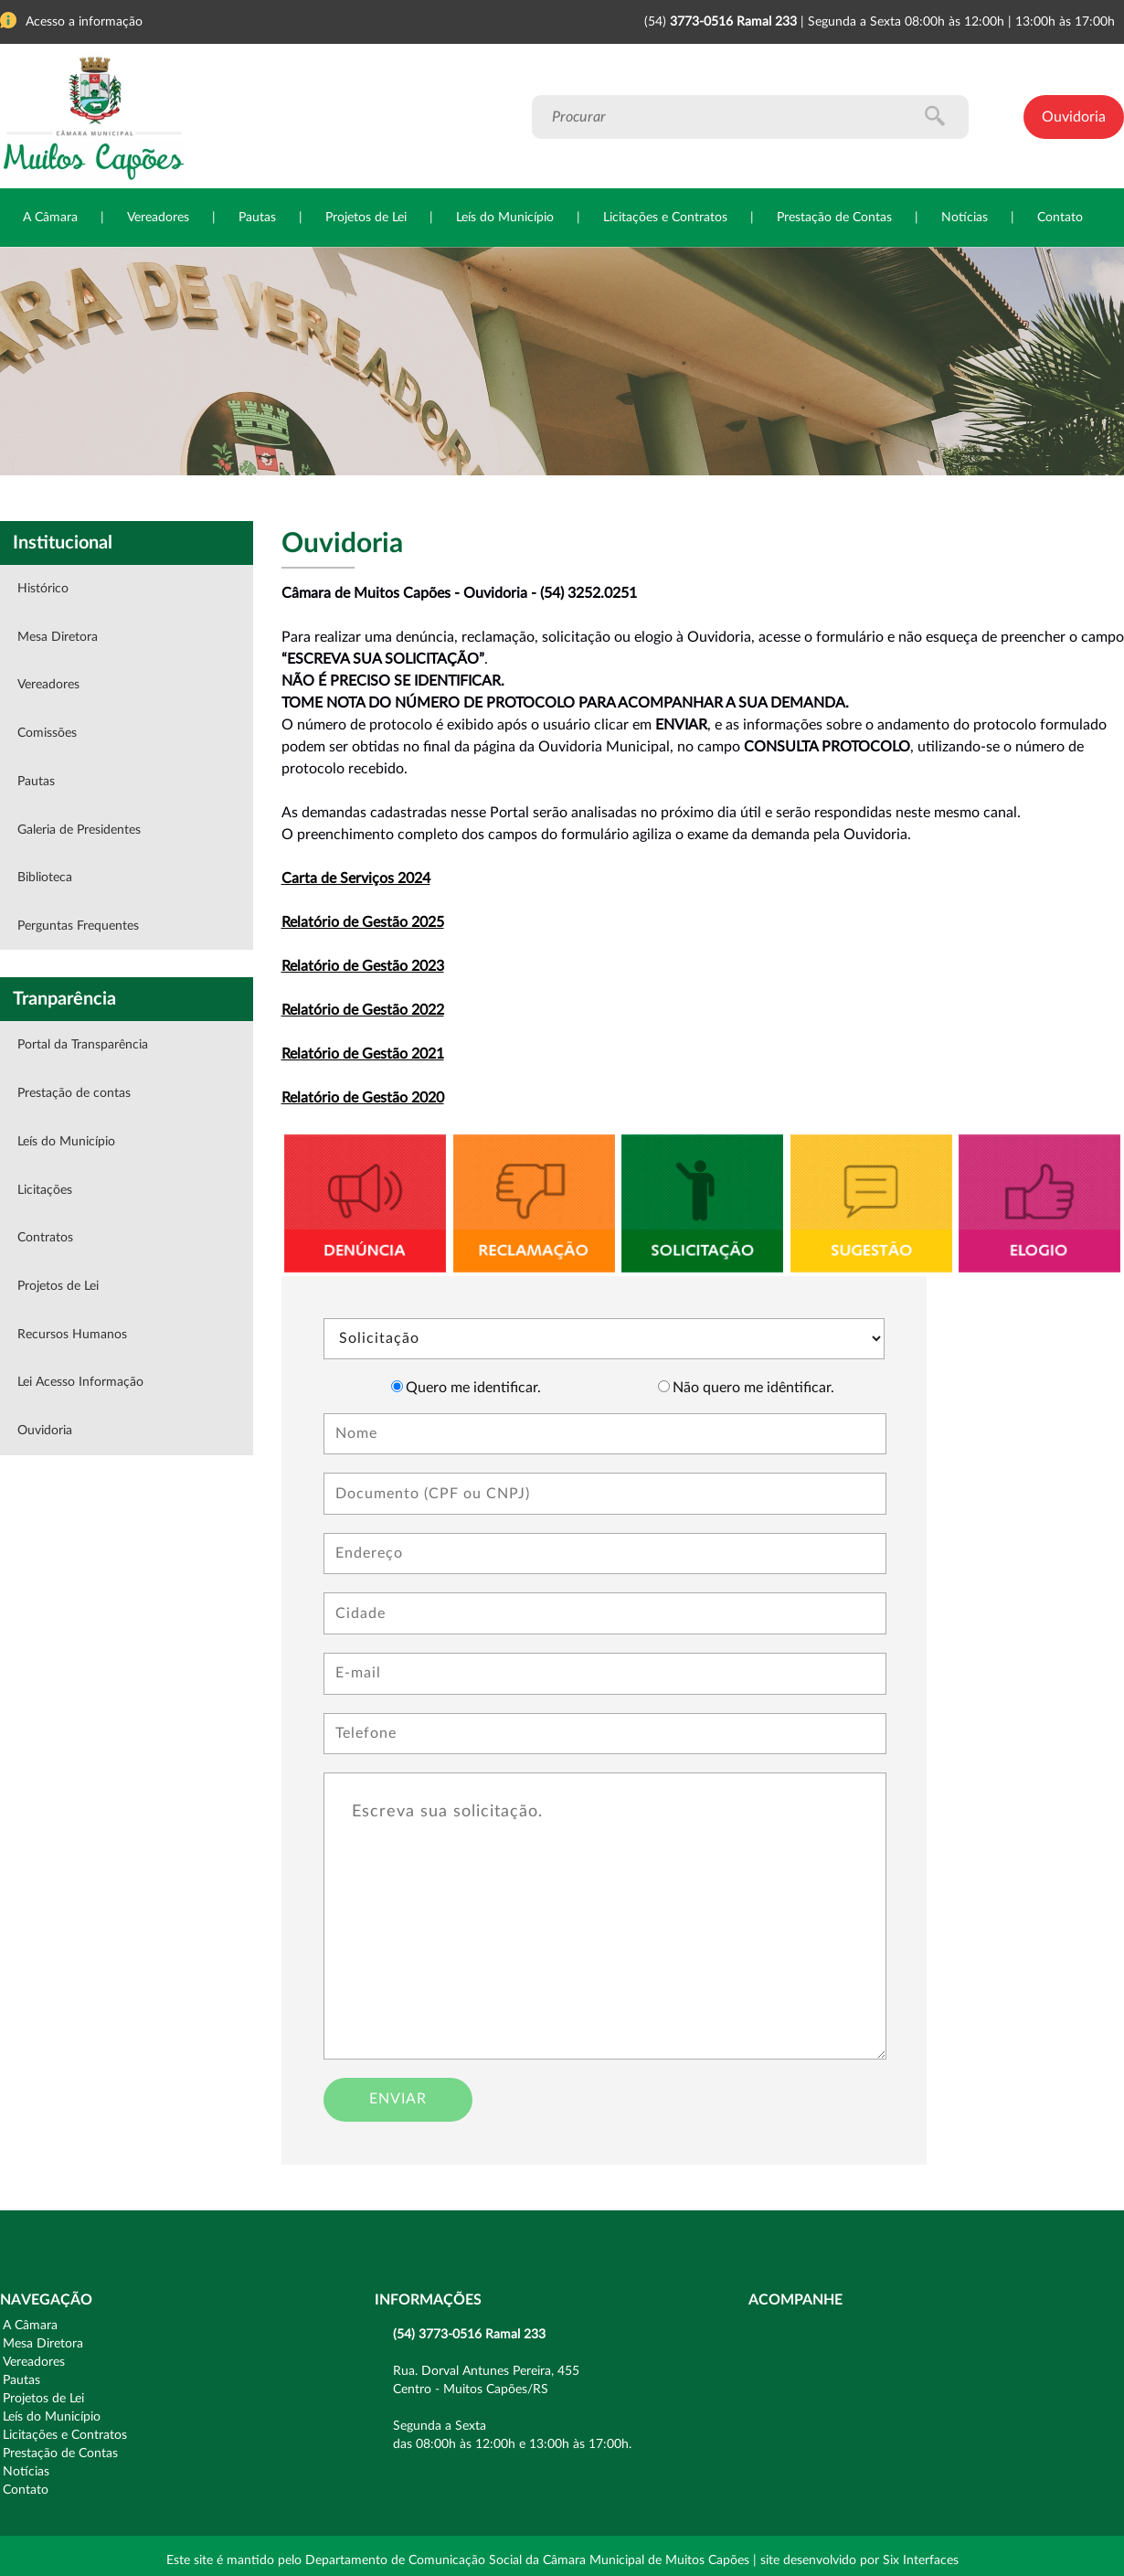 The width and height of the screenshot is (1124, 2576). I want to click on Notícias, so click(964, 217).